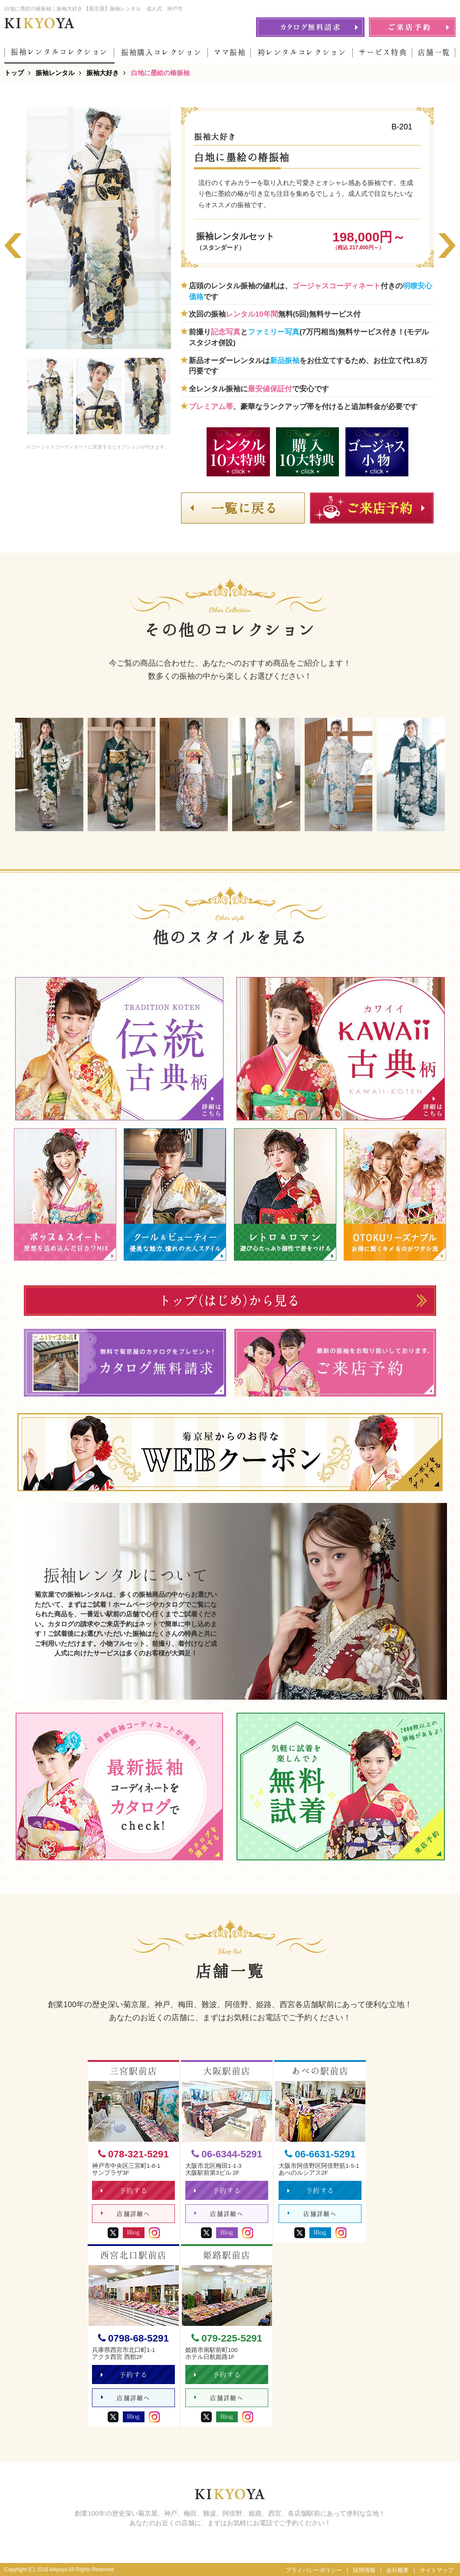 The height and width of the screenshot is (2576, 460). I want to click on 079-225-5291, so click(226, 2338).